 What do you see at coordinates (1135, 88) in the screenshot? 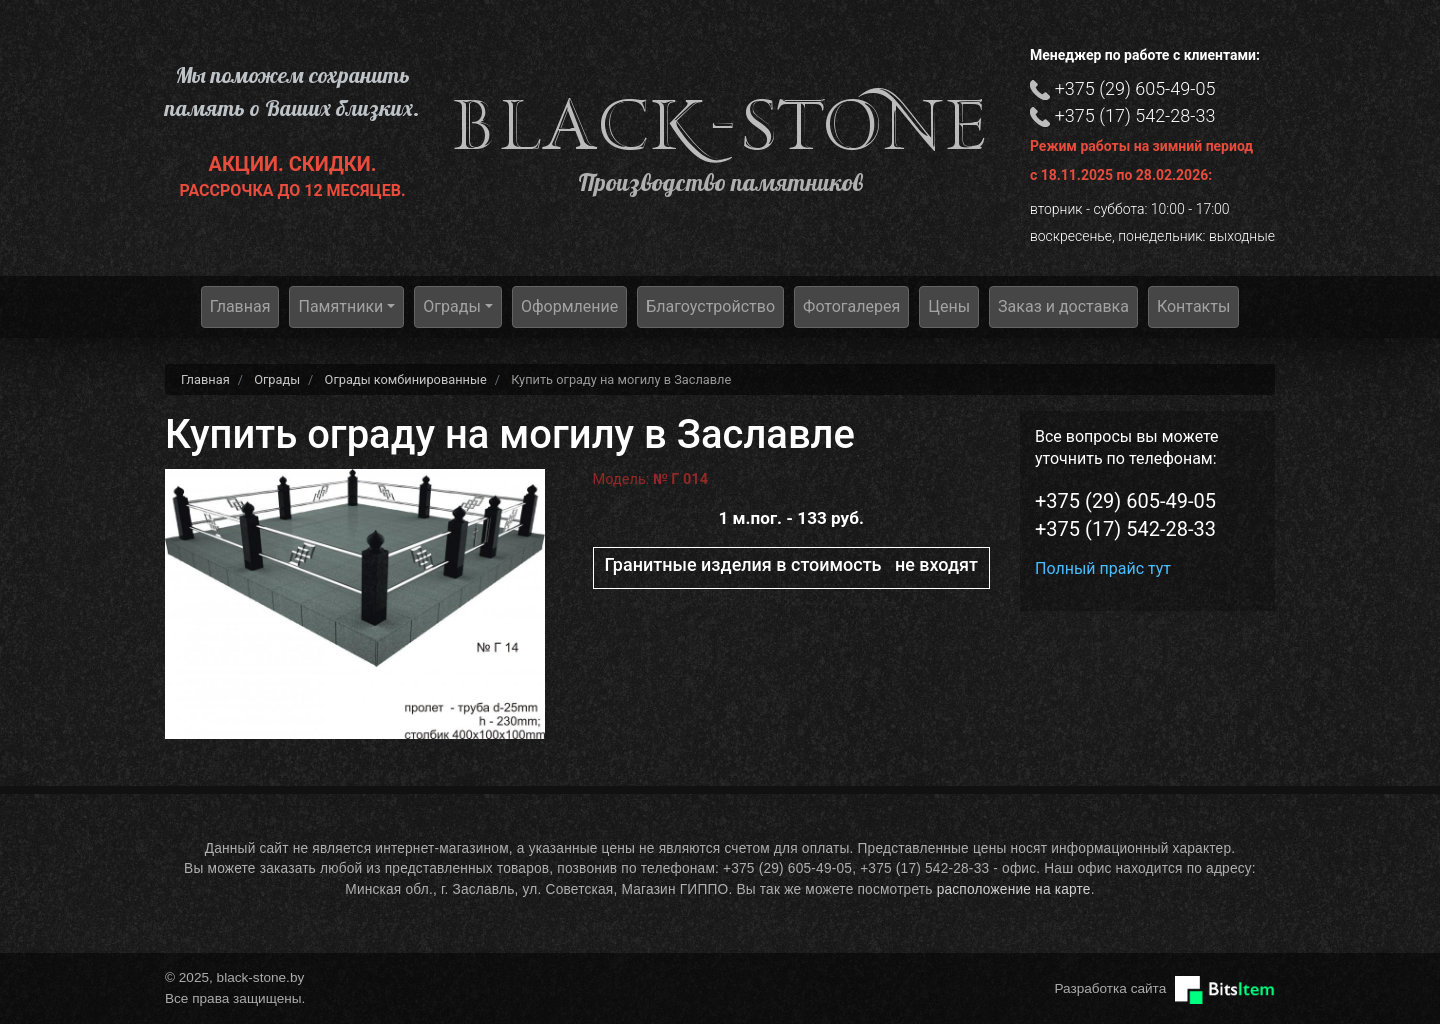
I see `+375 (29) 605-49-05` at bounding box center [1135, 88].